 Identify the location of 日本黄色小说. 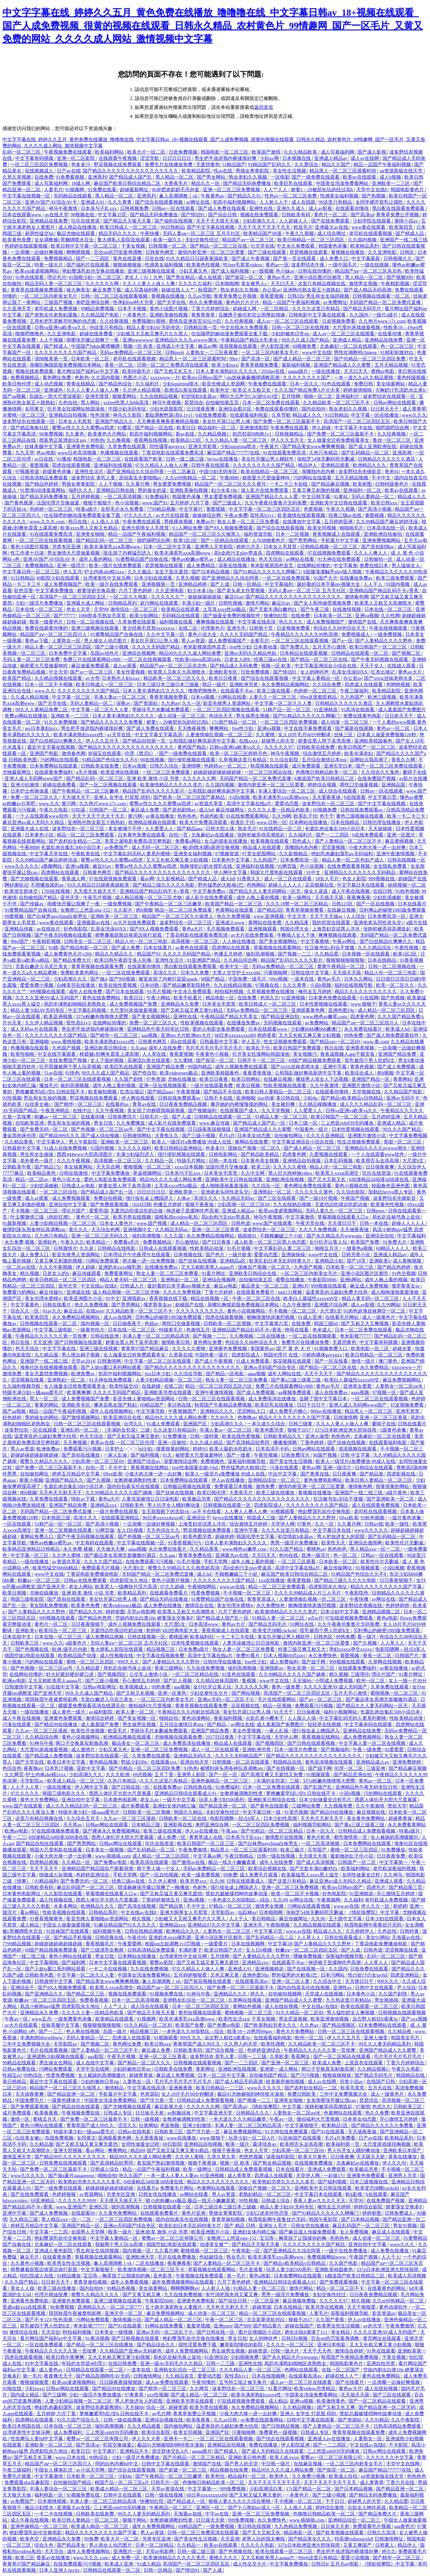
(40, 834).